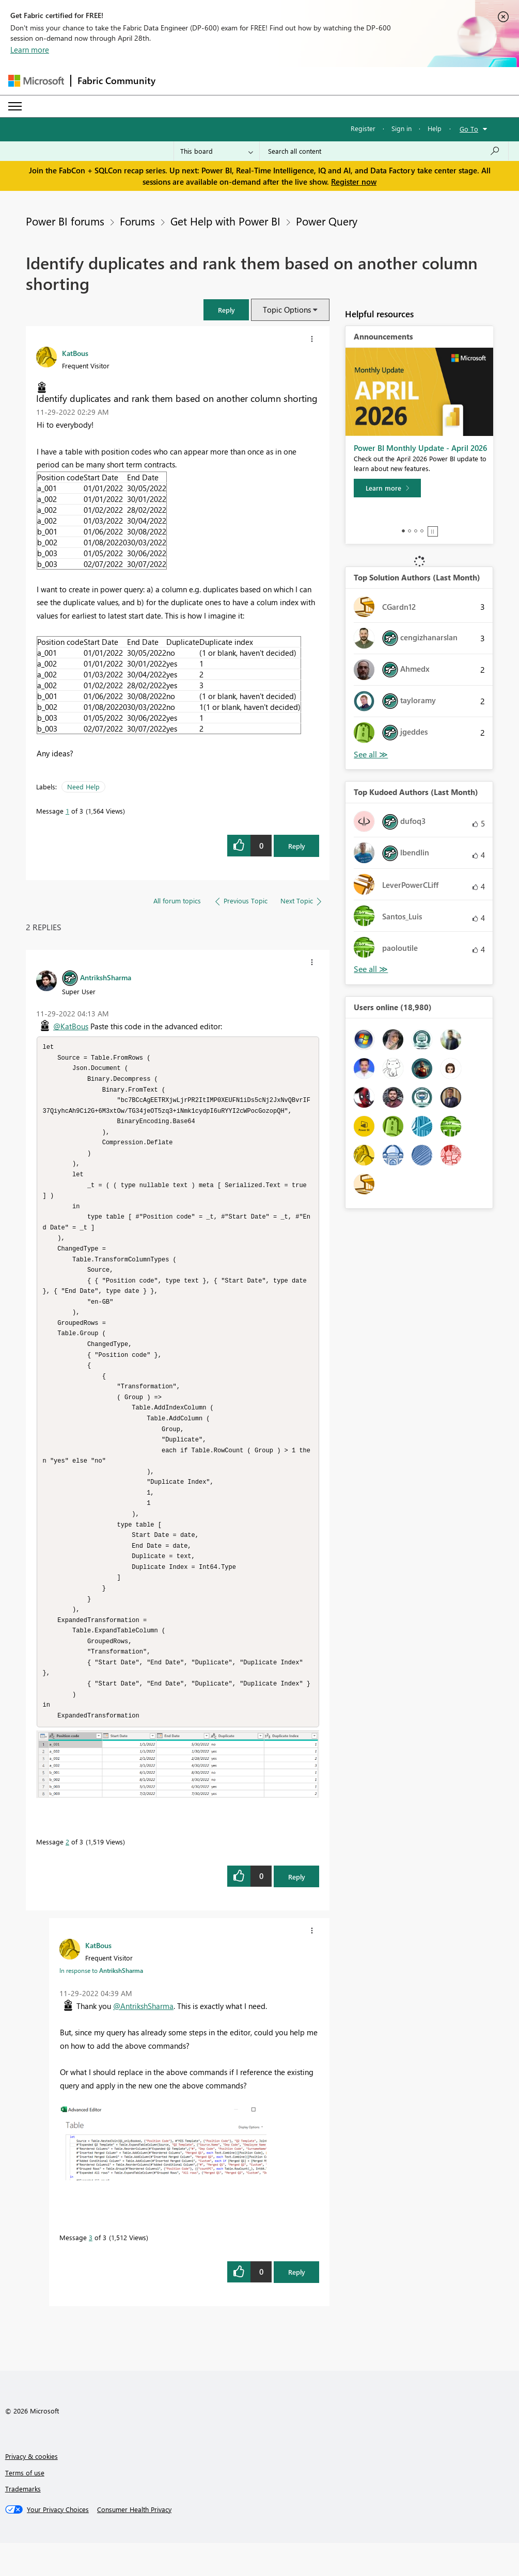 Image resolution: width=519 pixels, height=2576 pixels. I want to click on Power Query, so click(326, 221).